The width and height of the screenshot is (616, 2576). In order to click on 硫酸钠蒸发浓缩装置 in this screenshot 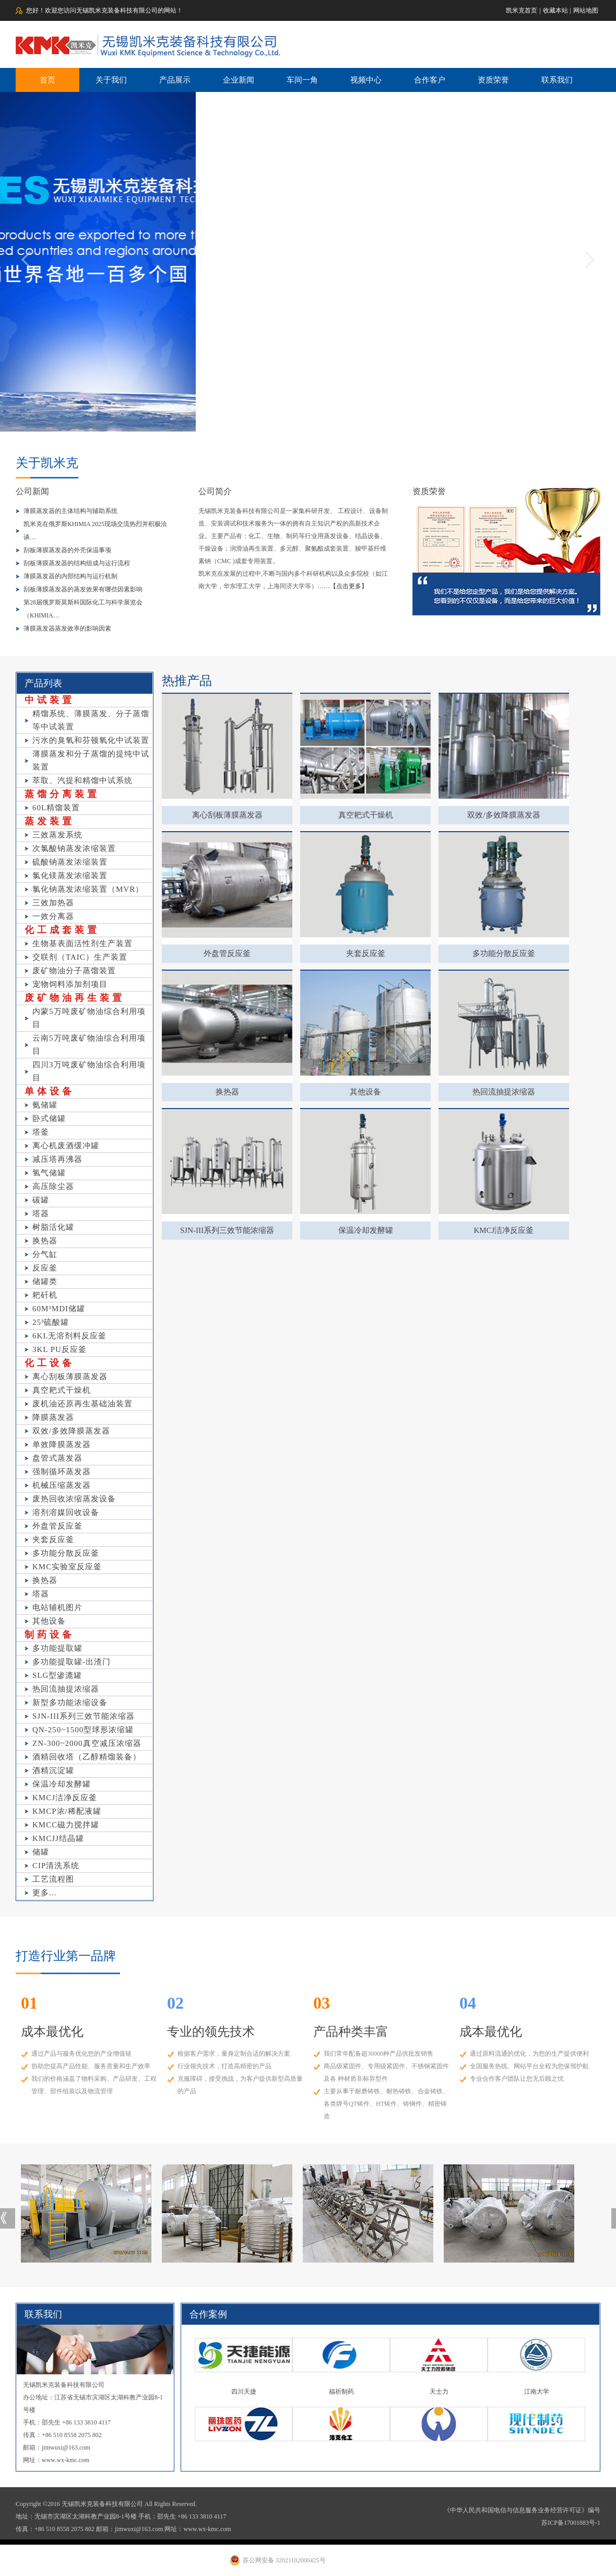, I will do `click(70, 862)`.